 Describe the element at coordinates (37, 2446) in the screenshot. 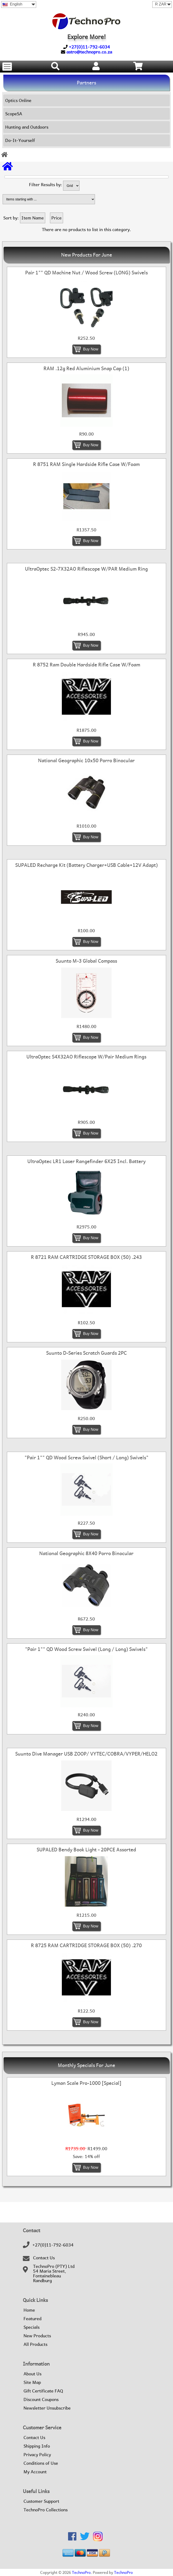

I see `Shipping Info` at that location.